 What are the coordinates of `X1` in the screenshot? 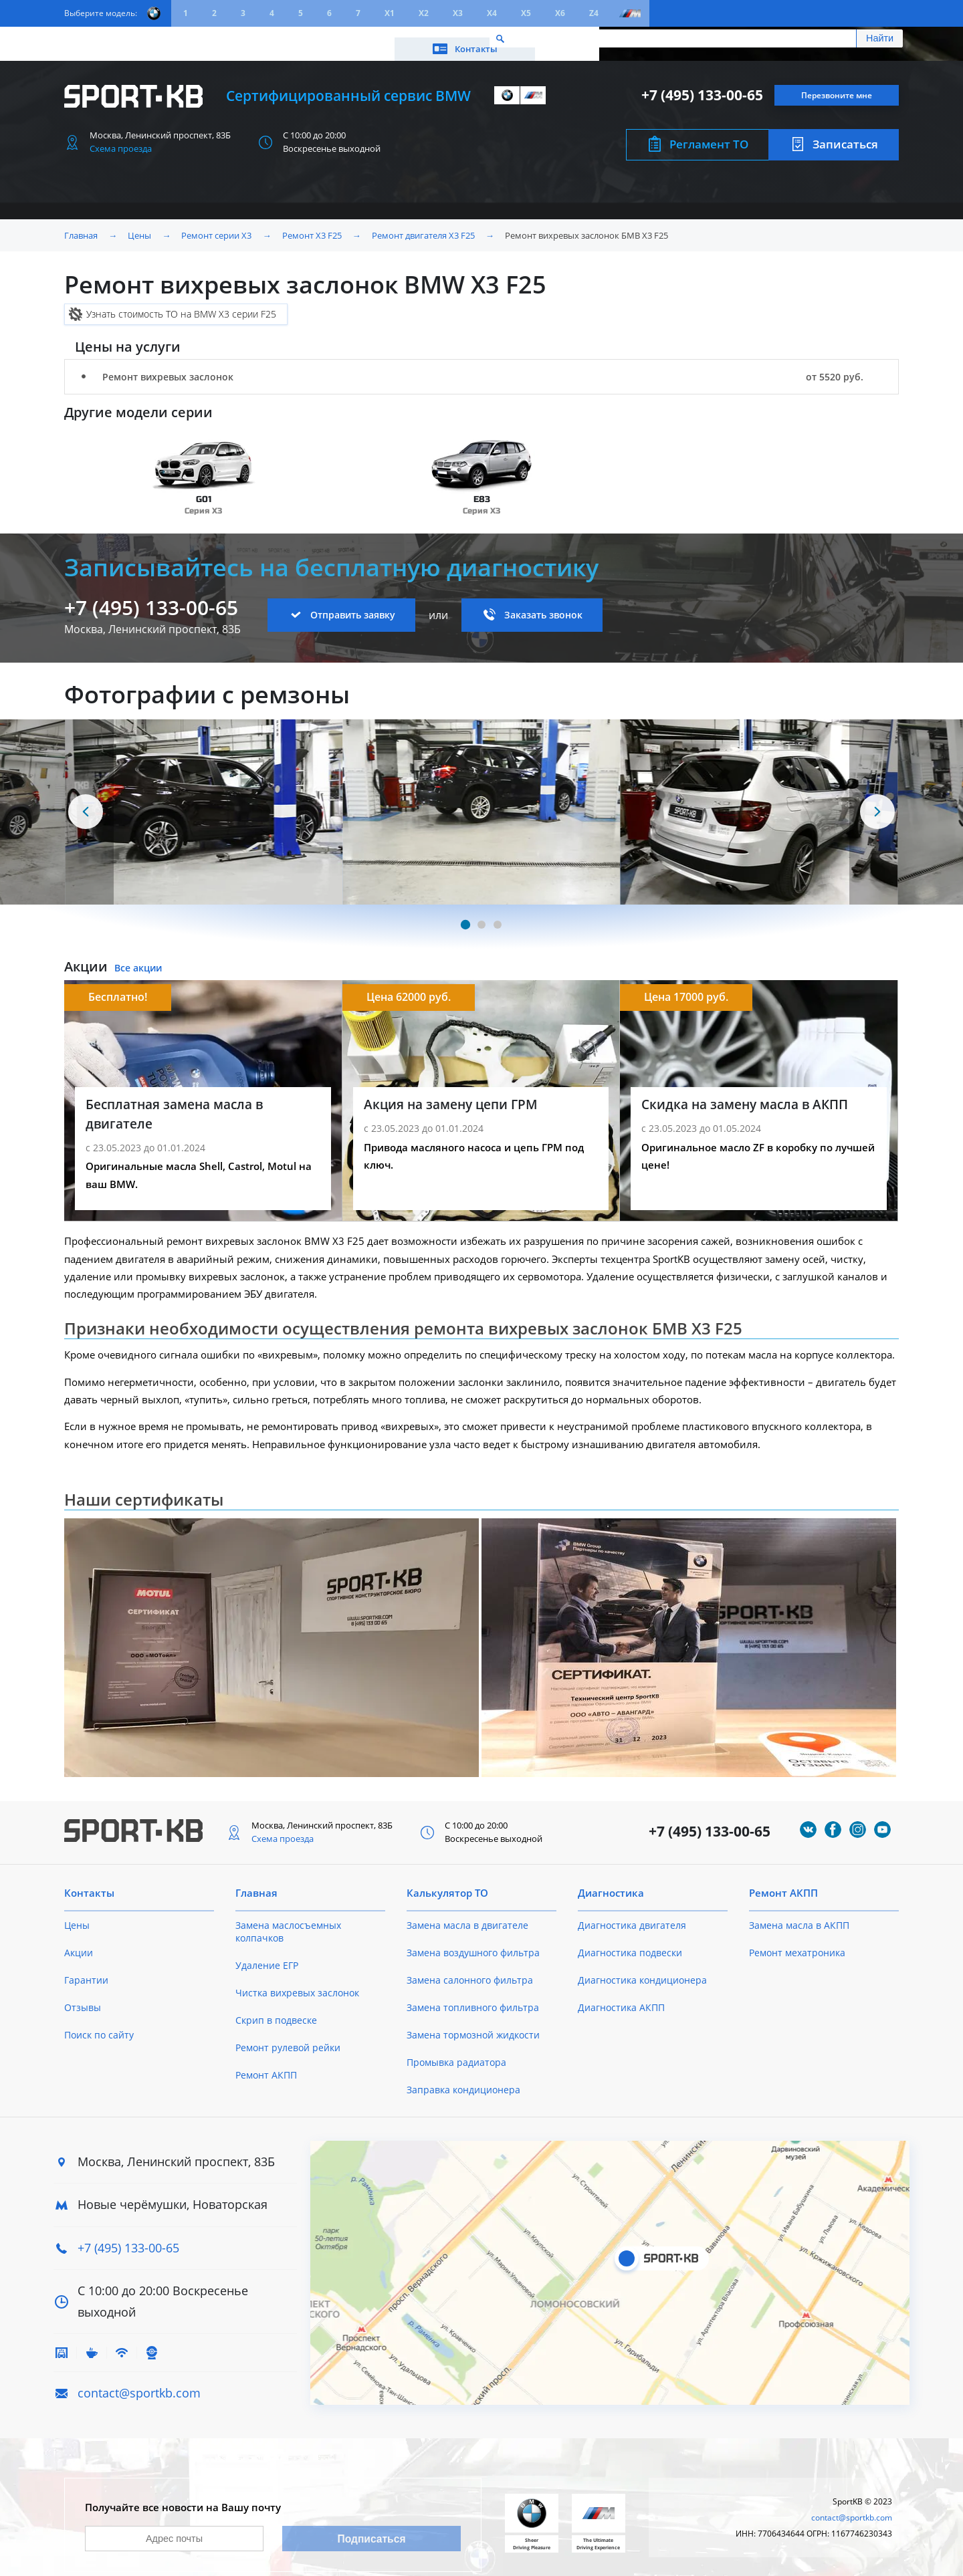 It's located at (390, 13).